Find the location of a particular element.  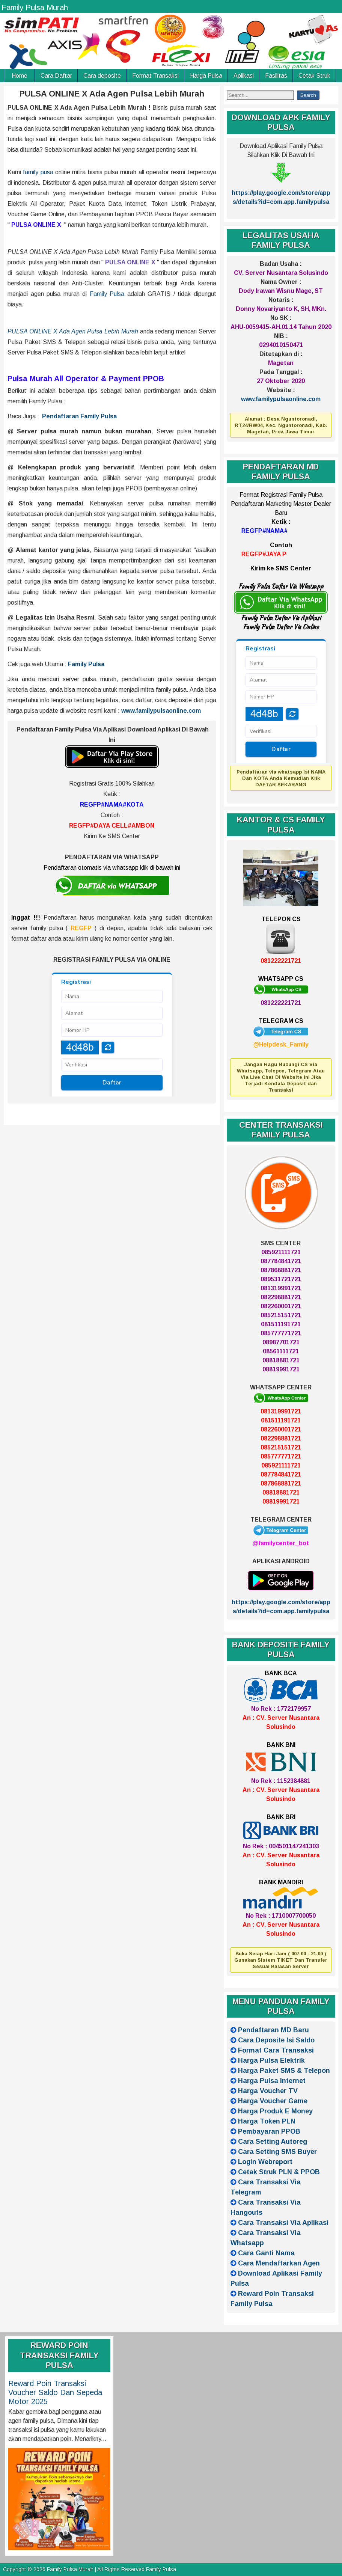

Pendaftaran MD Baru is located at coordinates (273, 2030).